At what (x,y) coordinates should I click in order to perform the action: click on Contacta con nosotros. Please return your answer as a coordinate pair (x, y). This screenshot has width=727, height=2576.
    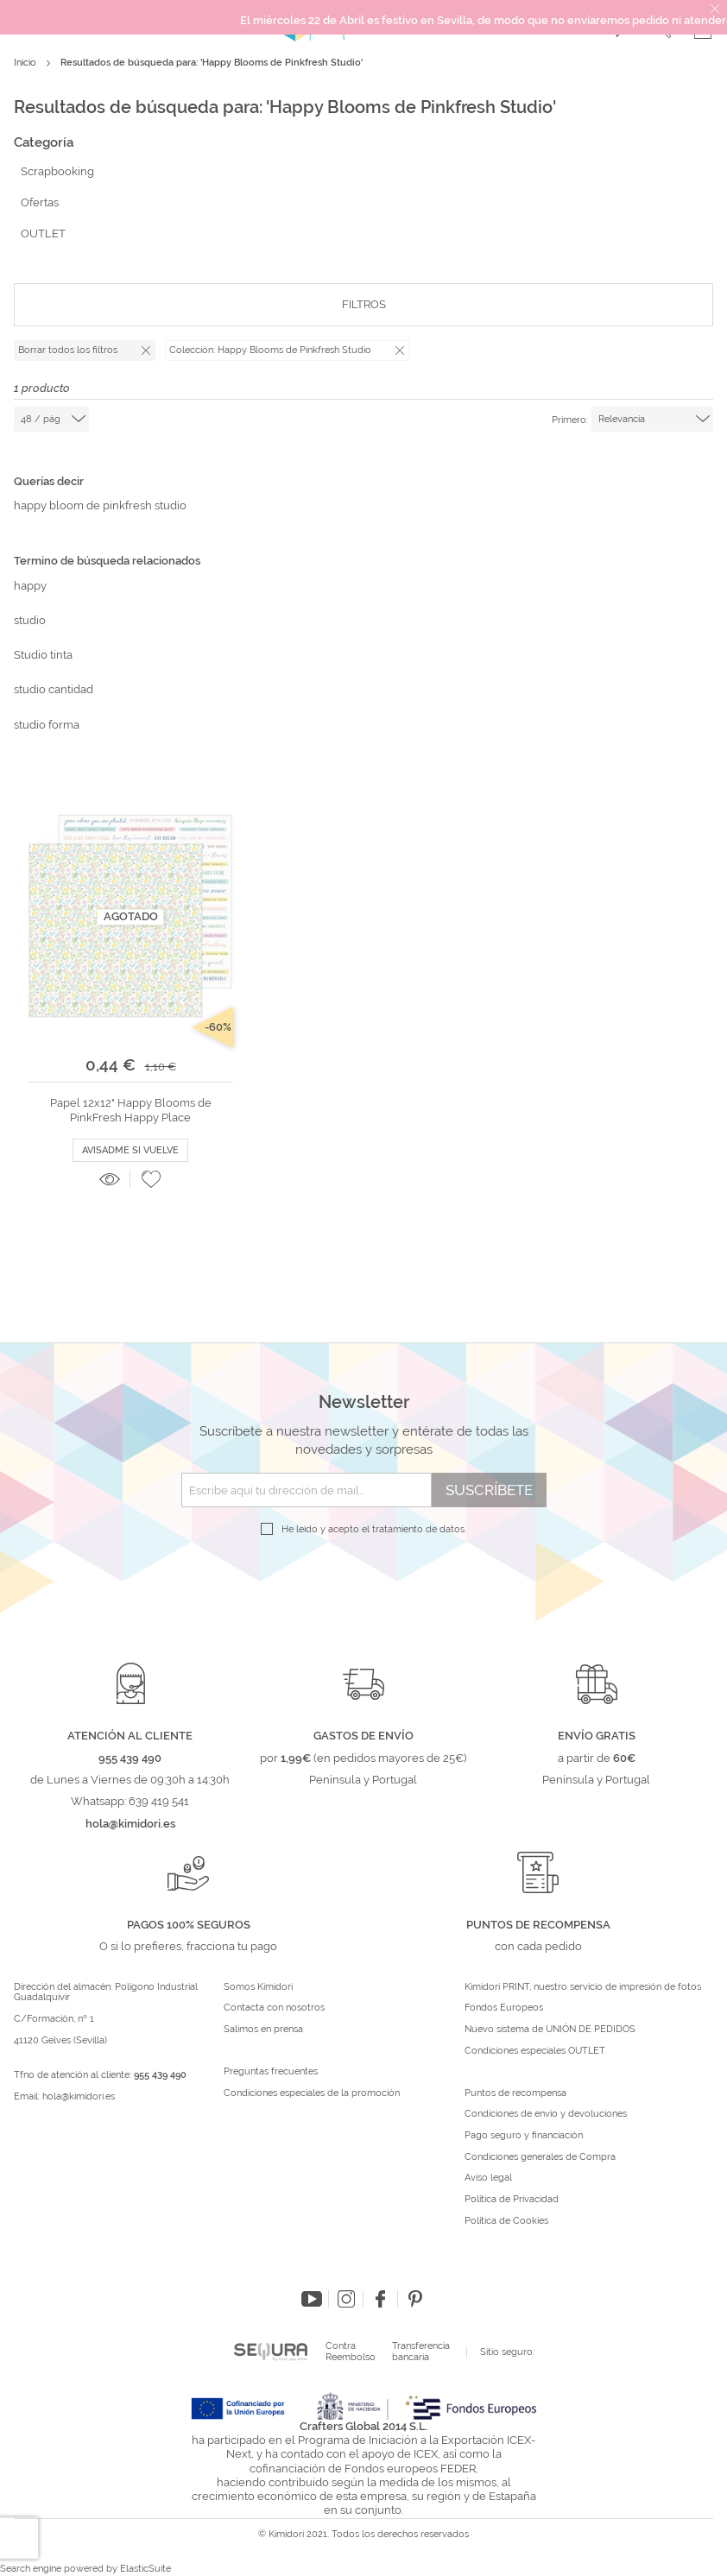
    Looking at the image, I should click on (274, 2008).